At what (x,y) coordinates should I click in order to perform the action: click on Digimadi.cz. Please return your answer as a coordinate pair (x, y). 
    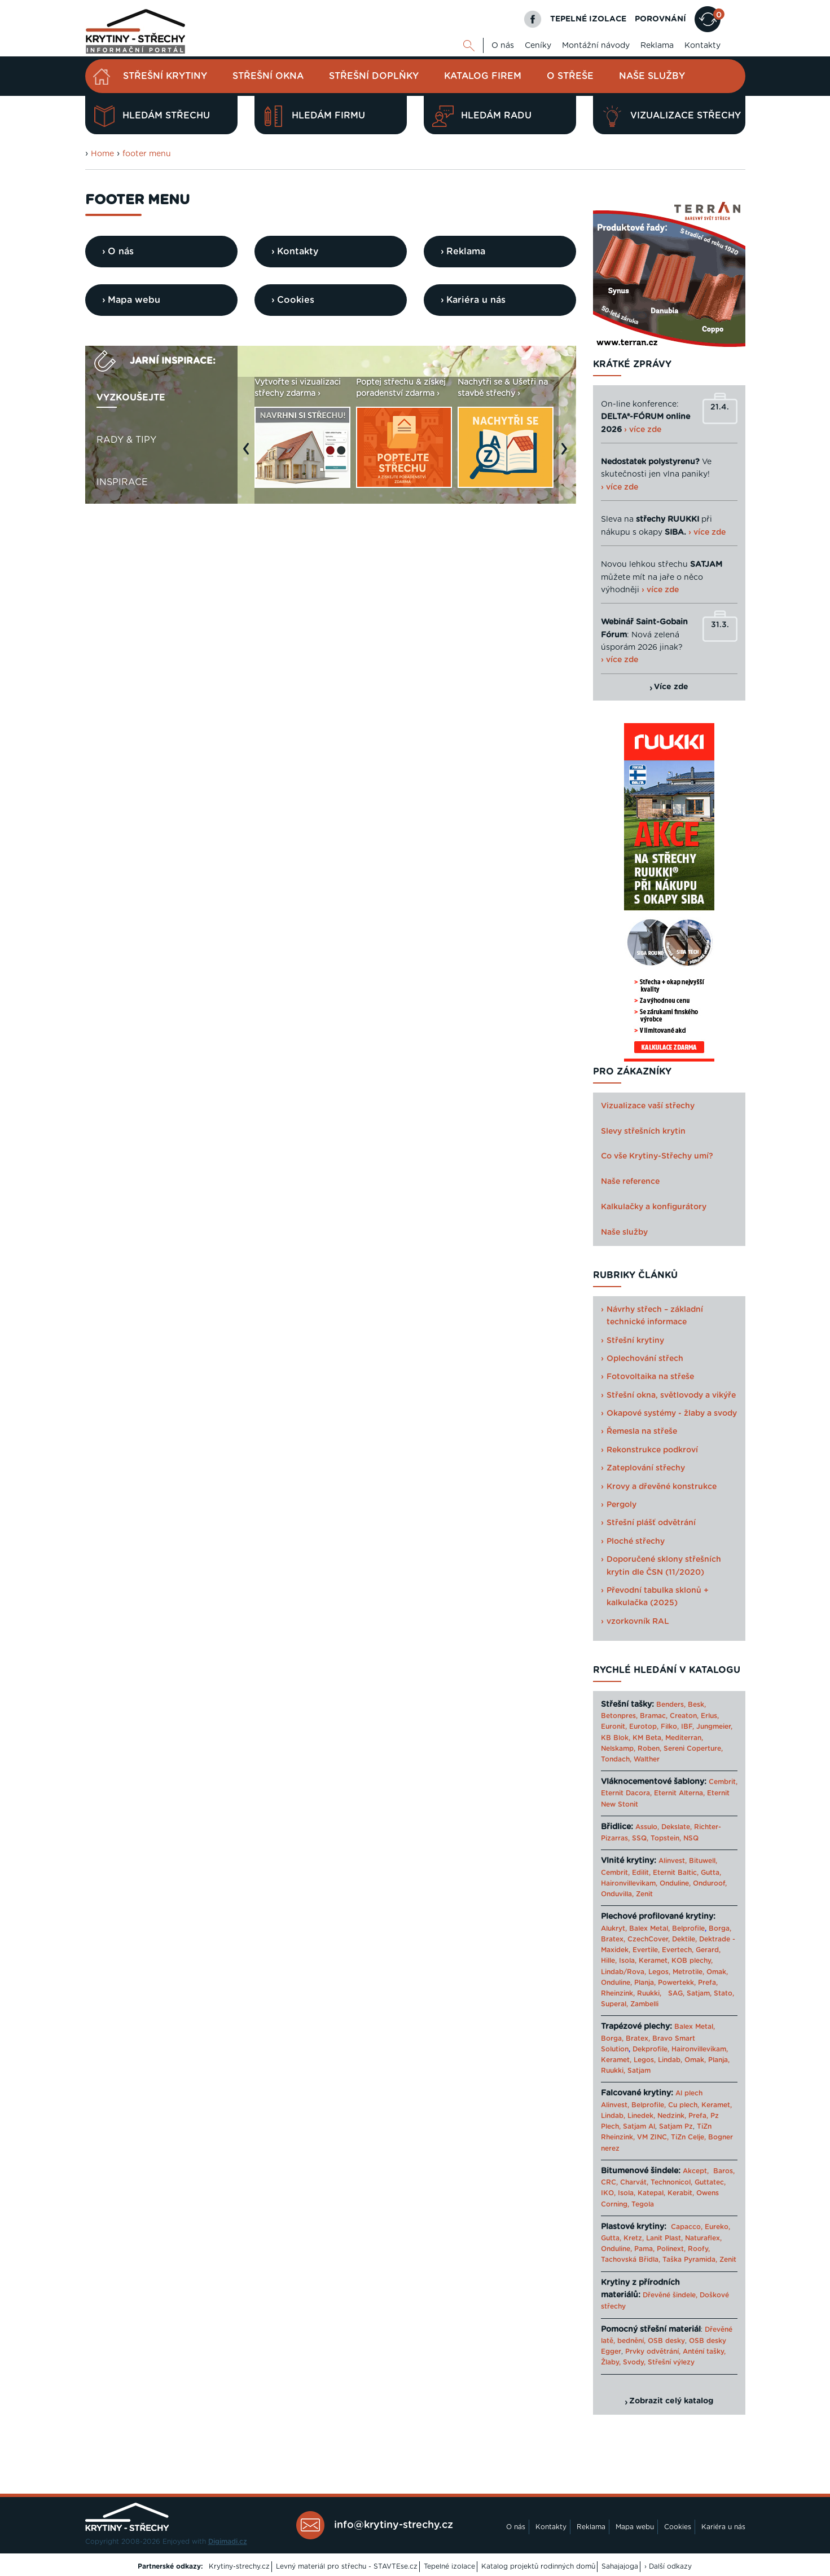
    Looking at the image, I should click on (227, 2541).